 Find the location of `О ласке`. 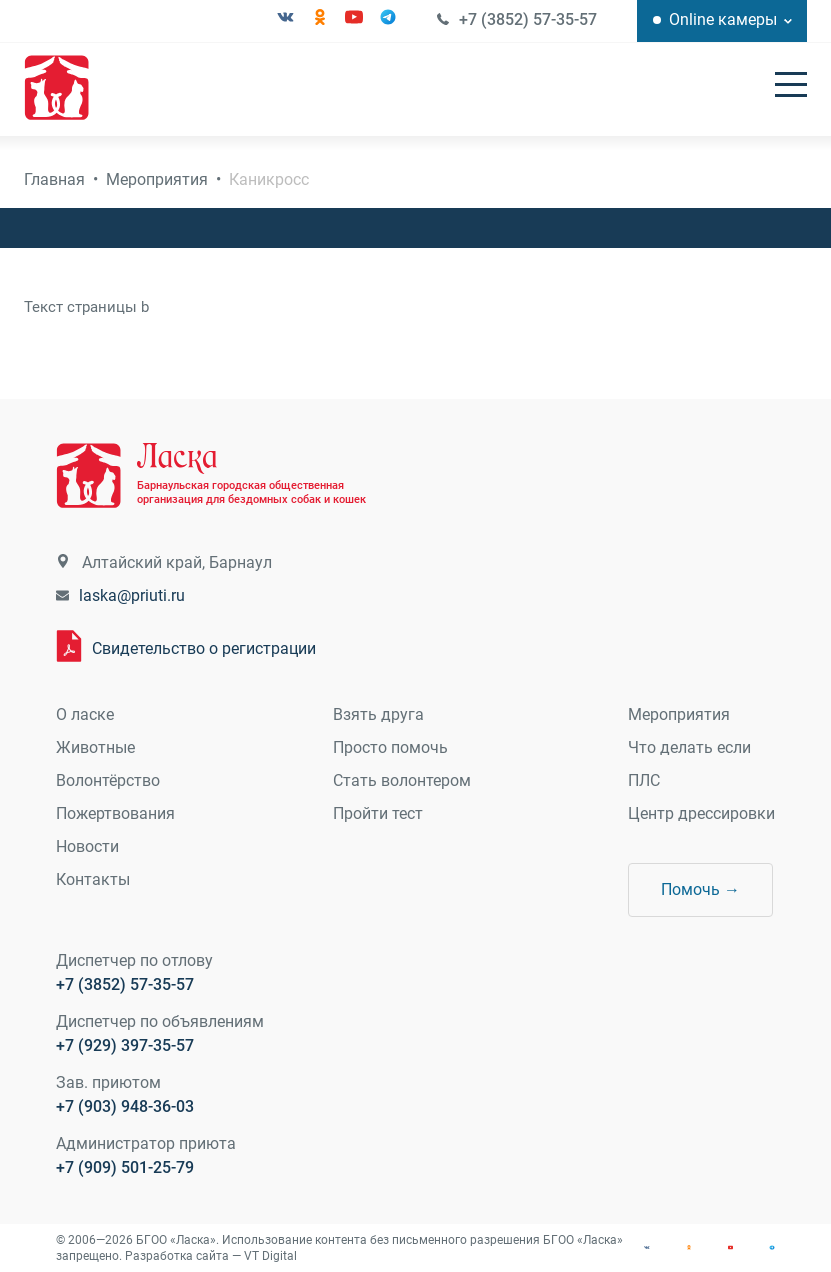

О ласке is located at coordinates (85, 714).